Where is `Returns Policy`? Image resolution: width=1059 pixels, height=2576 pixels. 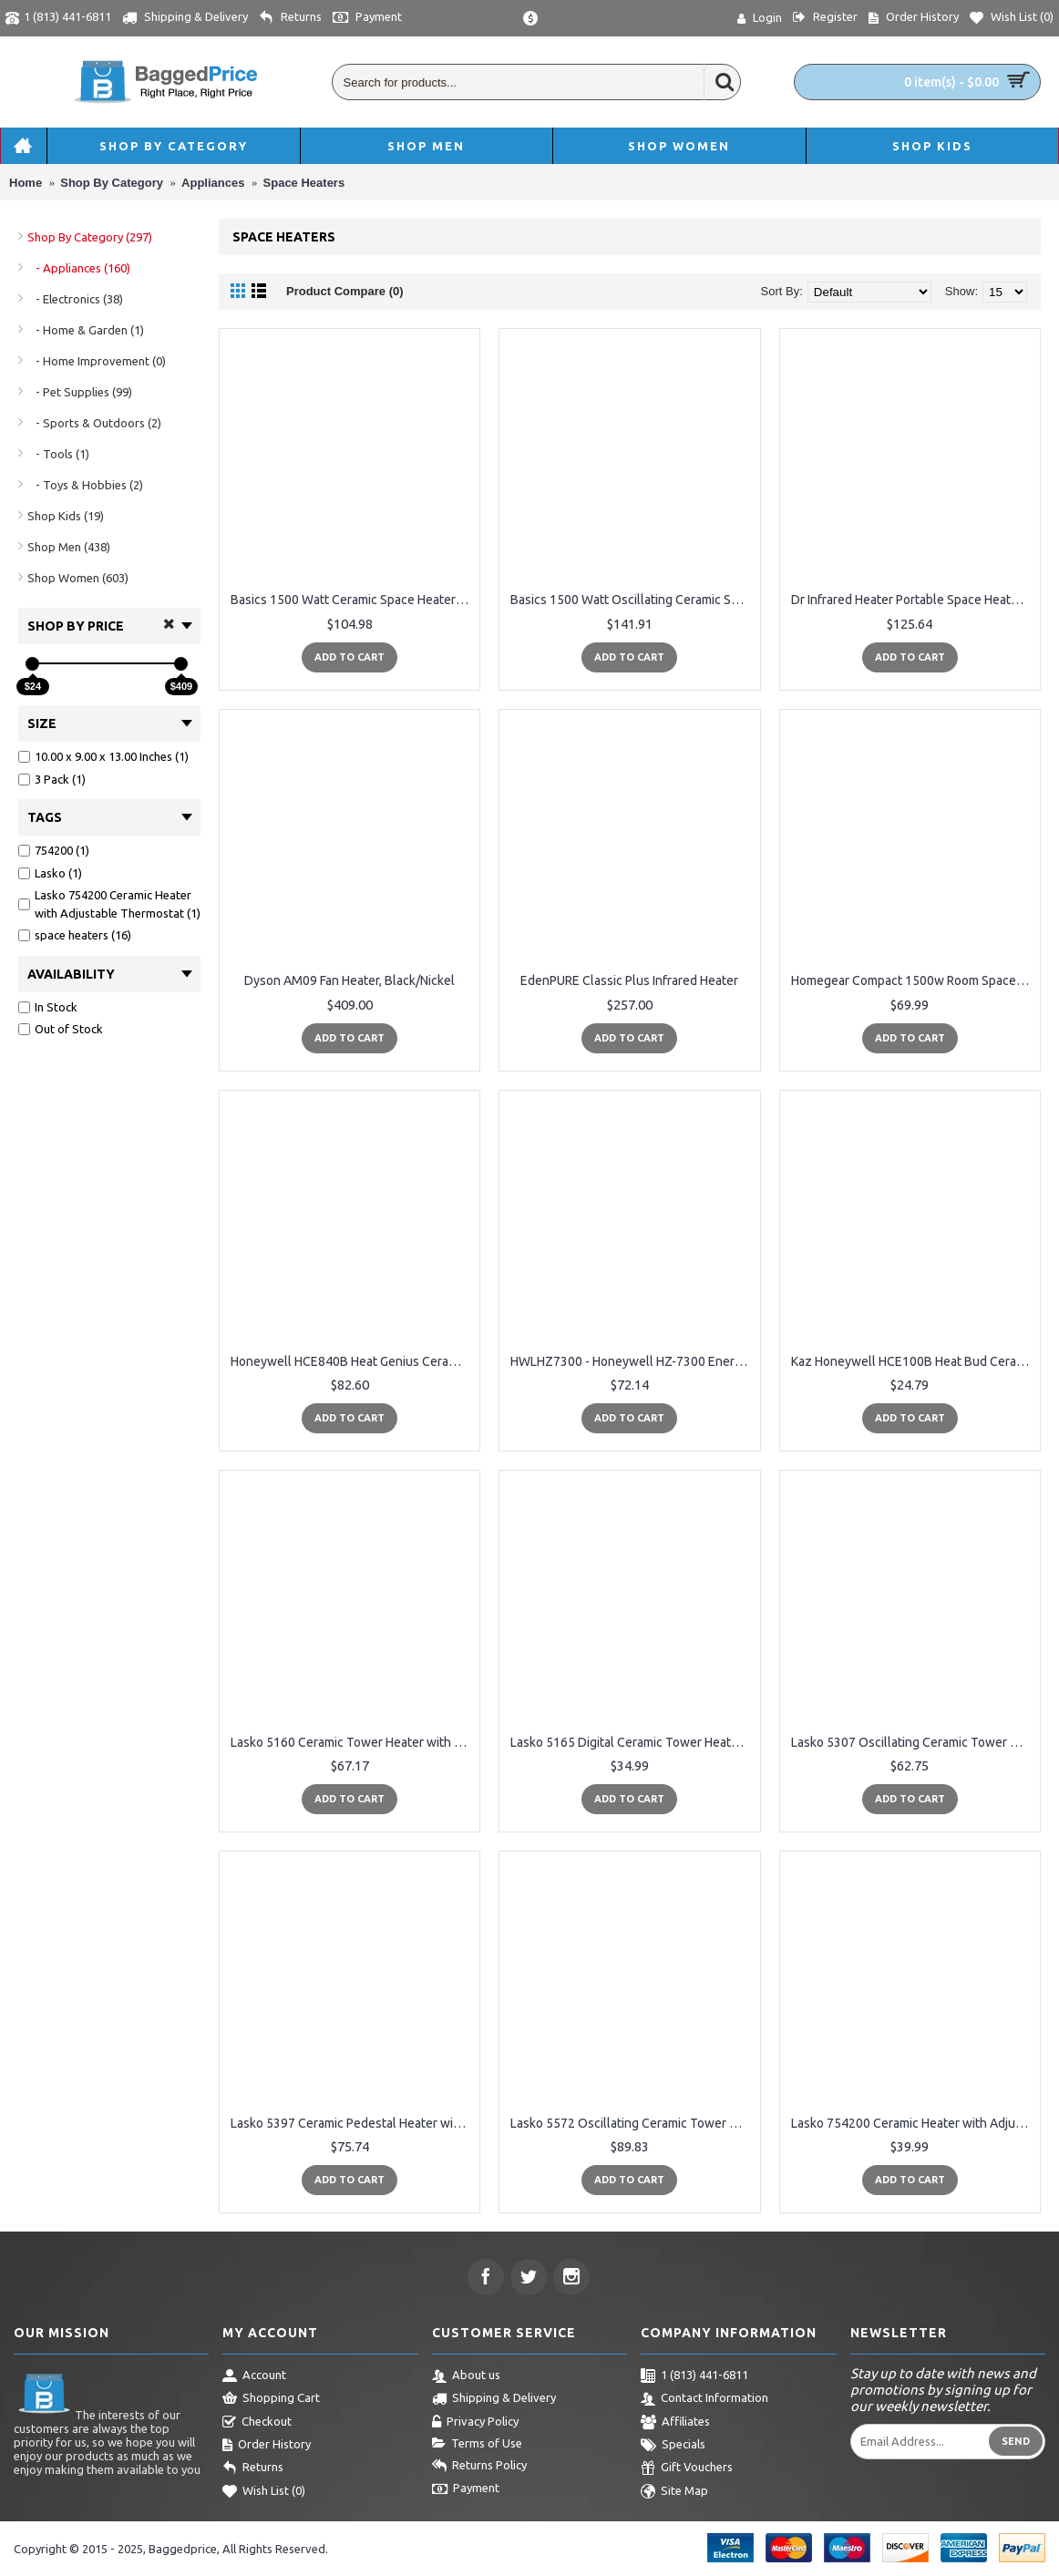
Returns Policy is located at coordinates (479, 2466).